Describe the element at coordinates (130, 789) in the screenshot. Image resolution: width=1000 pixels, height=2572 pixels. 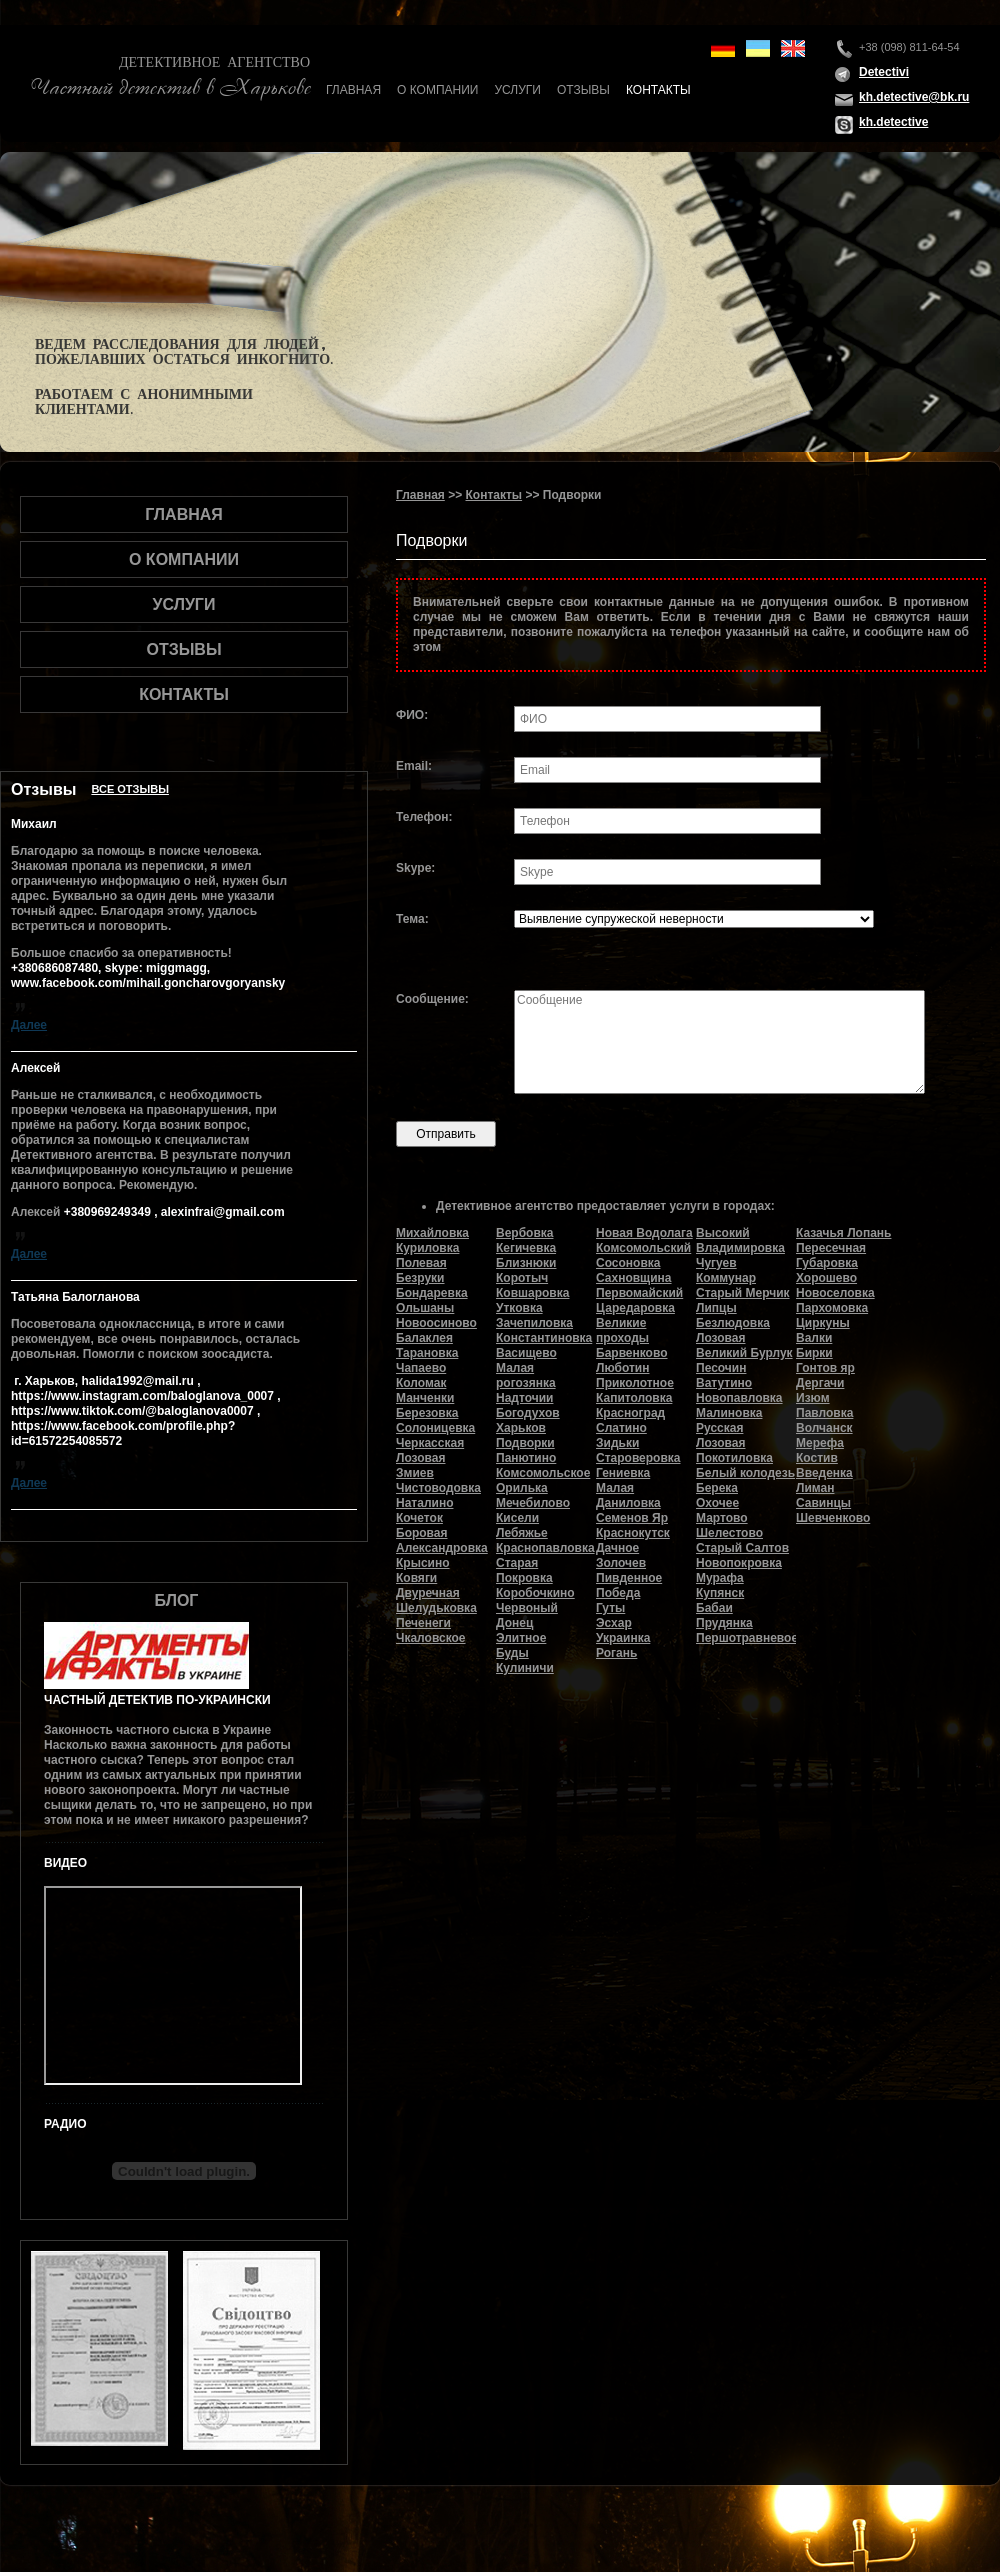
I see `Все отзывы` at that location.